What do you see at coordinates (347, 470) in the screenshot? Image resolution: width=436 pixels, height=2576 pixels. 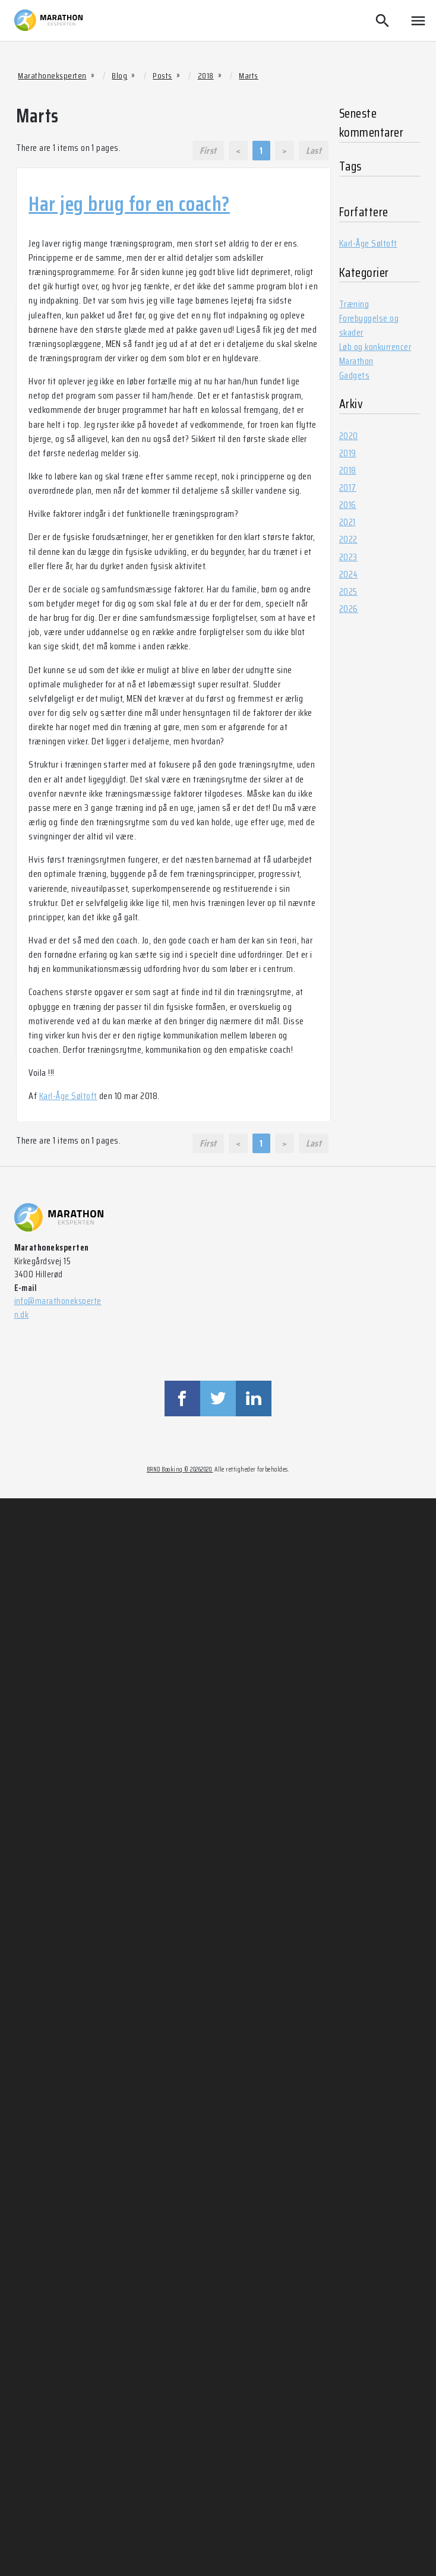 I see `2018` at bounding box center [347, 470].